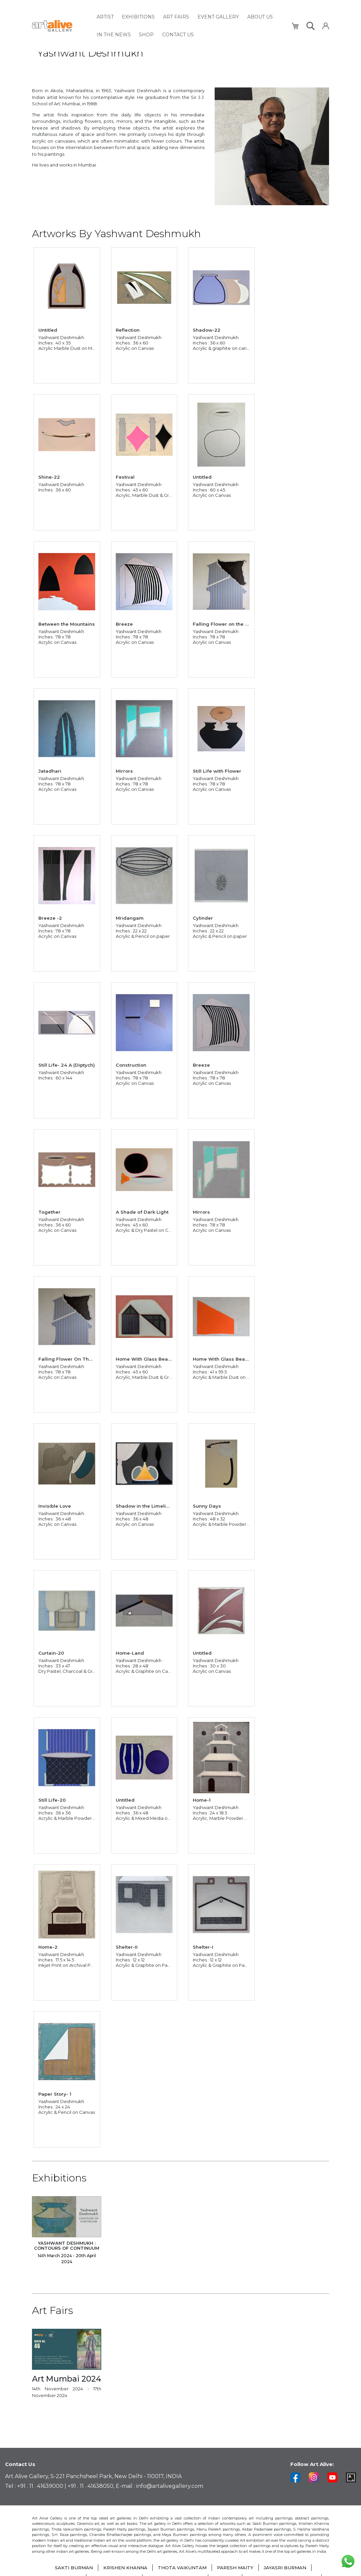 Image resolution: width=361 pixels, height=2576 pixels. Describe the element at coordinates (128, 329) in the screenshot. I see `Reflection` at that location.